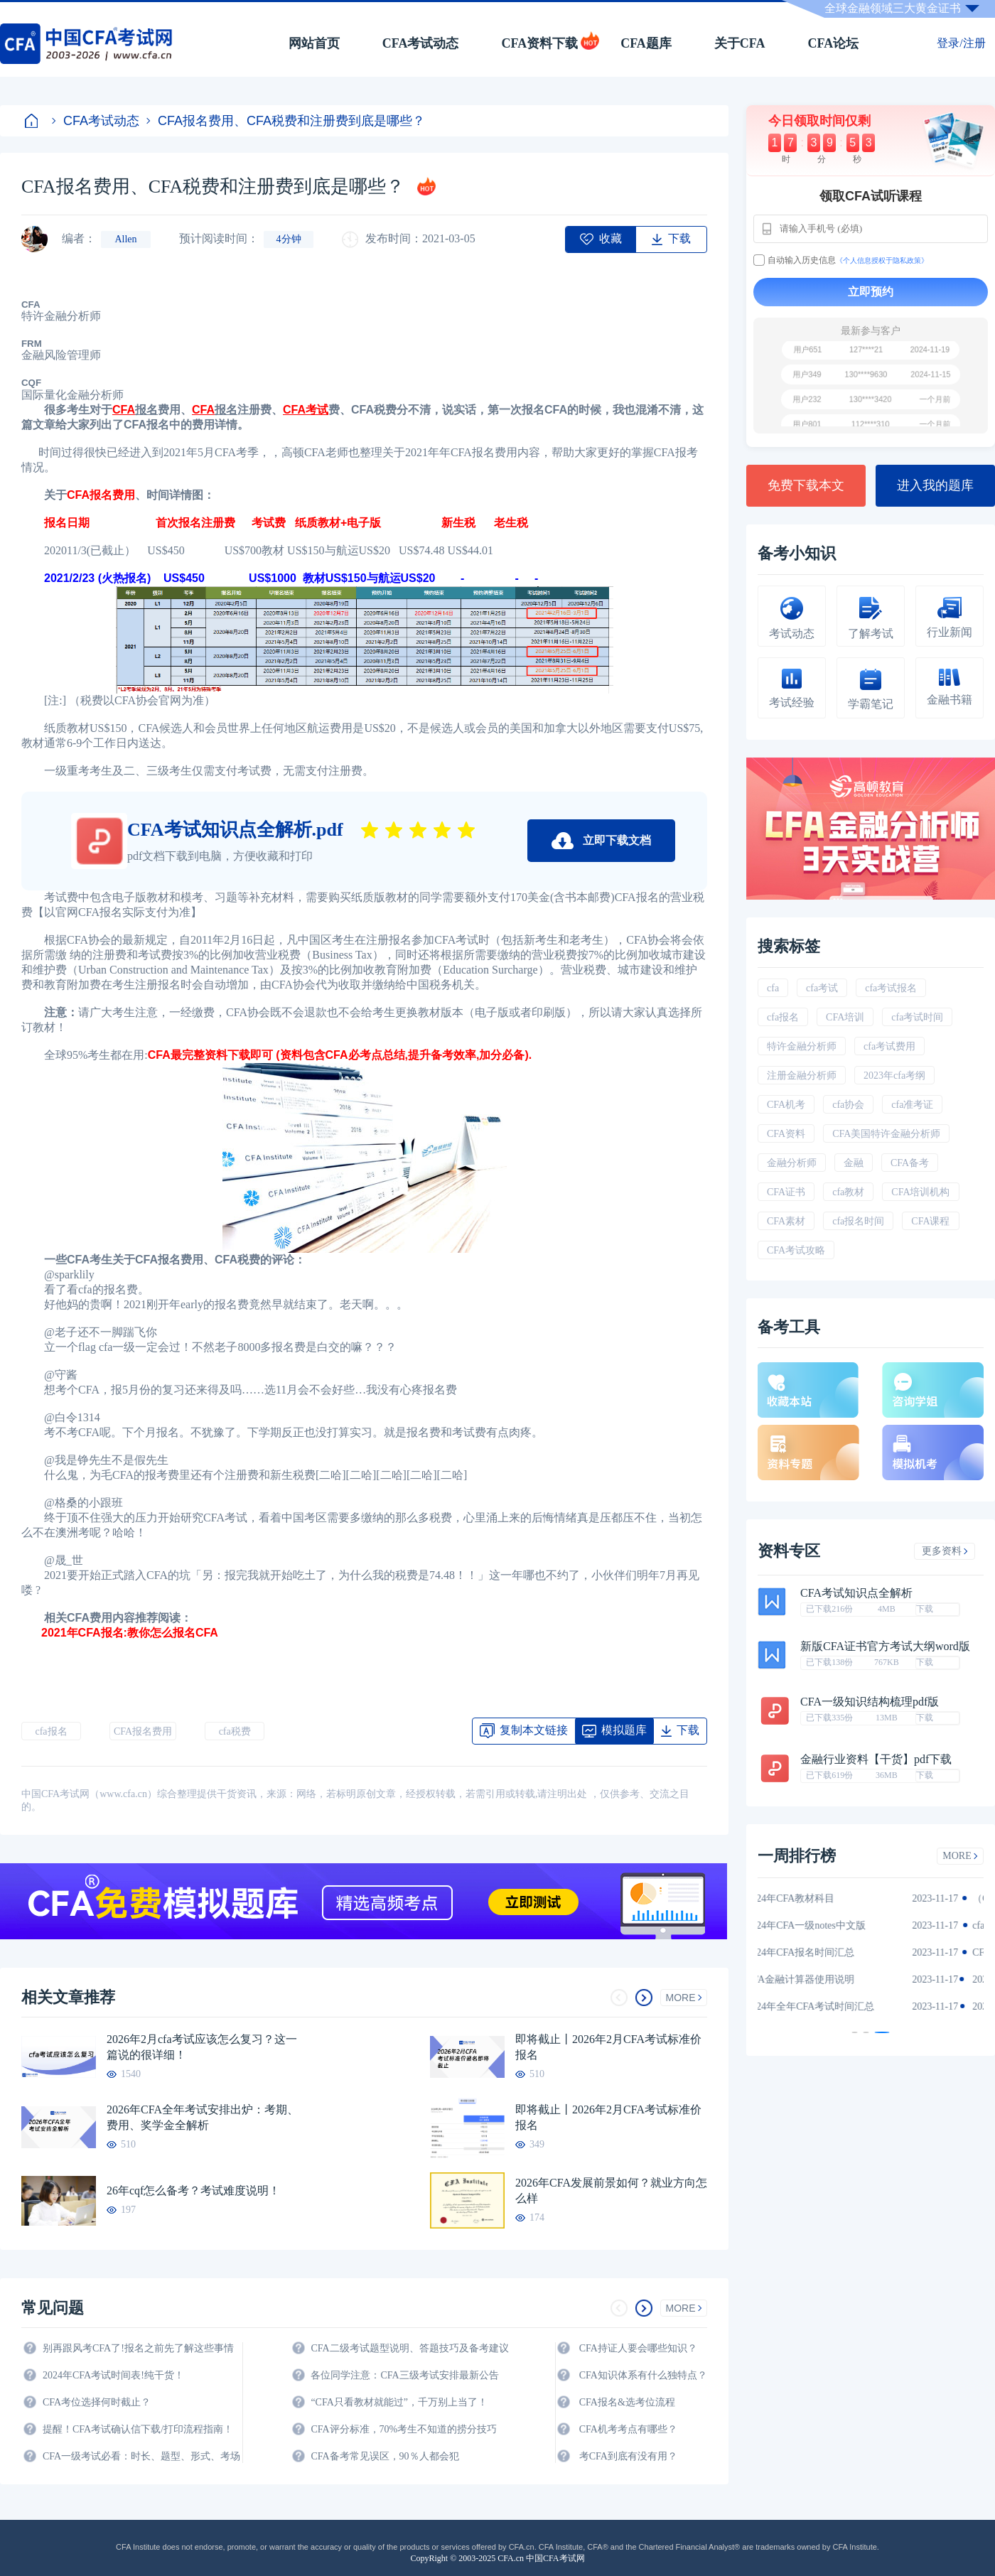  I want to click on 2026年CFA全年考试安排出炉：考期、费用、奖学金全解析, so click(202, 2117).